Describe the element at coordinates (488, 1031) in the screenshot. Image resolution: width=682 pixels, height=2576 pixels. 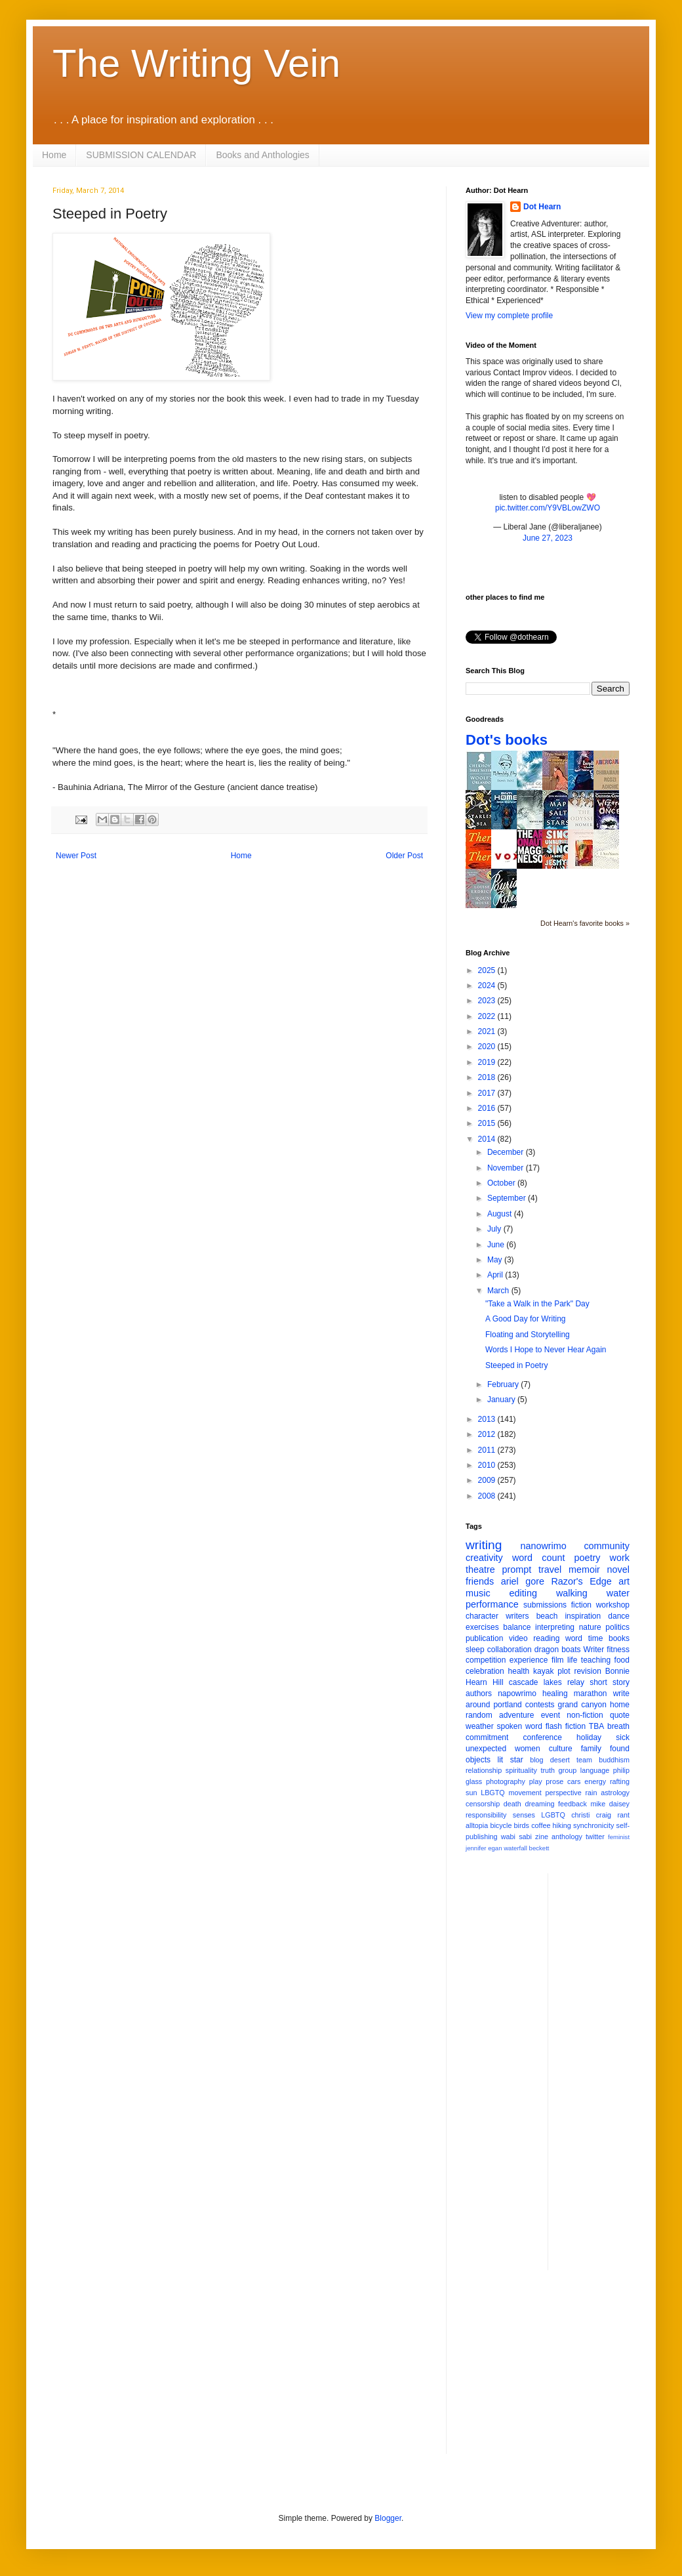
I see `2021` at that location.